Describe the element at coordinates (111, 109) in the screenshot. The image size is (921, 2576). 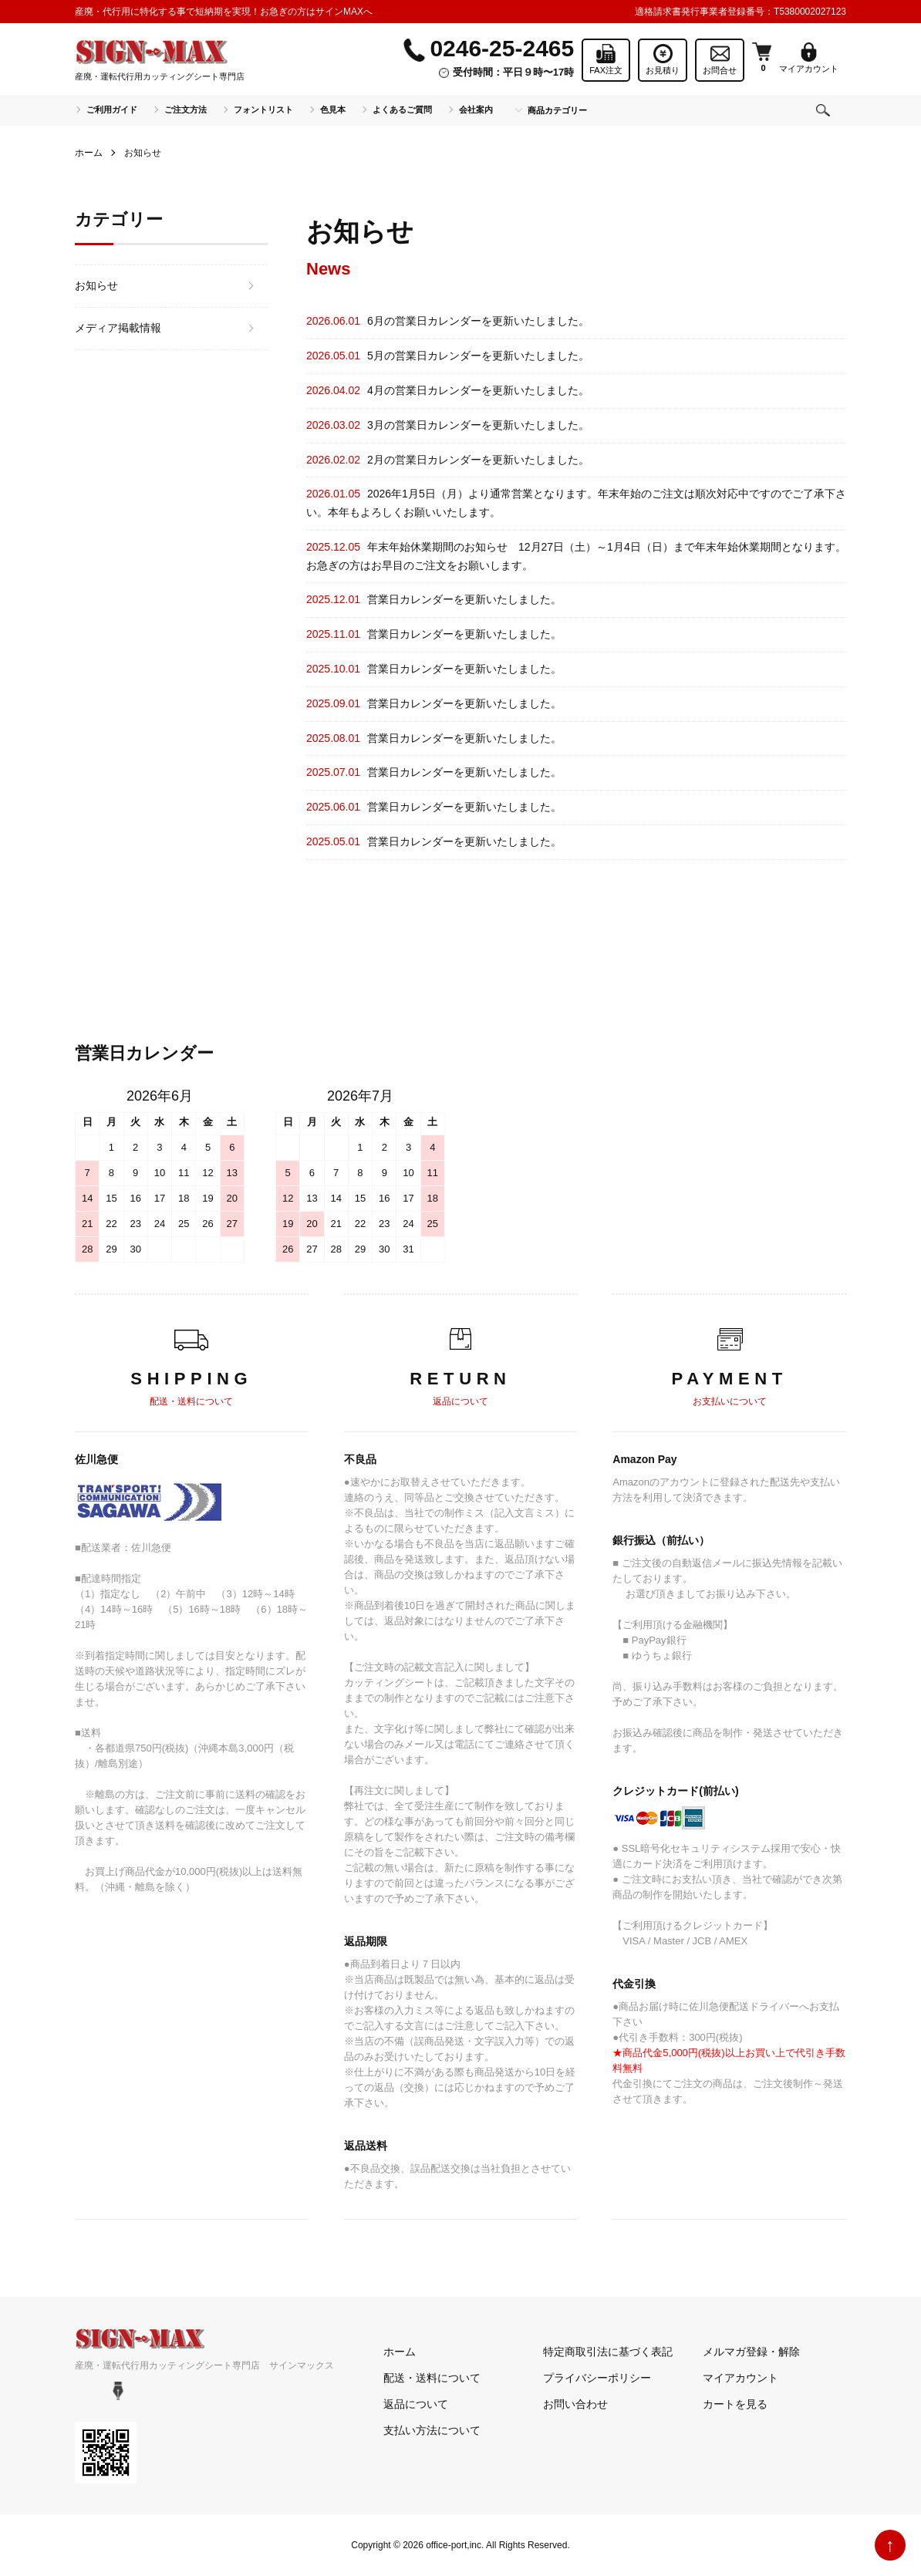
I see `ご利用ガイド` at that location.